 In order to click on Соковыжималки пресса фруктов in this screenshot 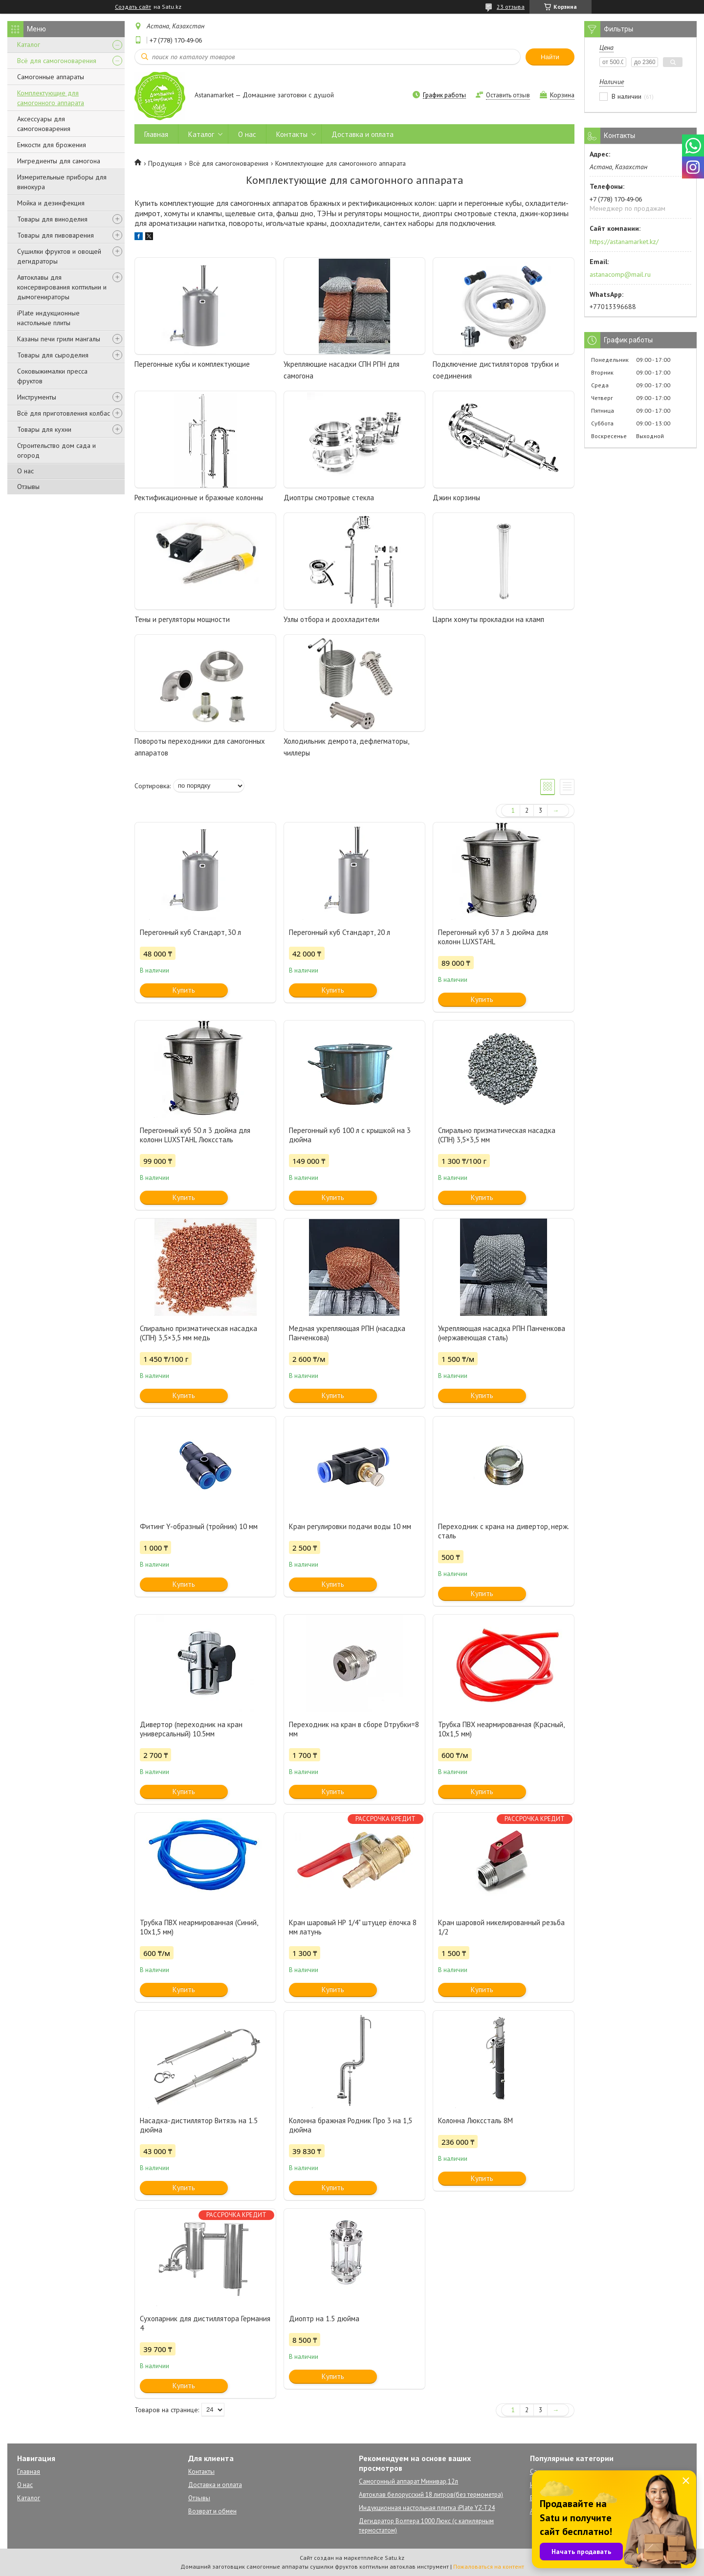, I will do `click(52, 376)`.